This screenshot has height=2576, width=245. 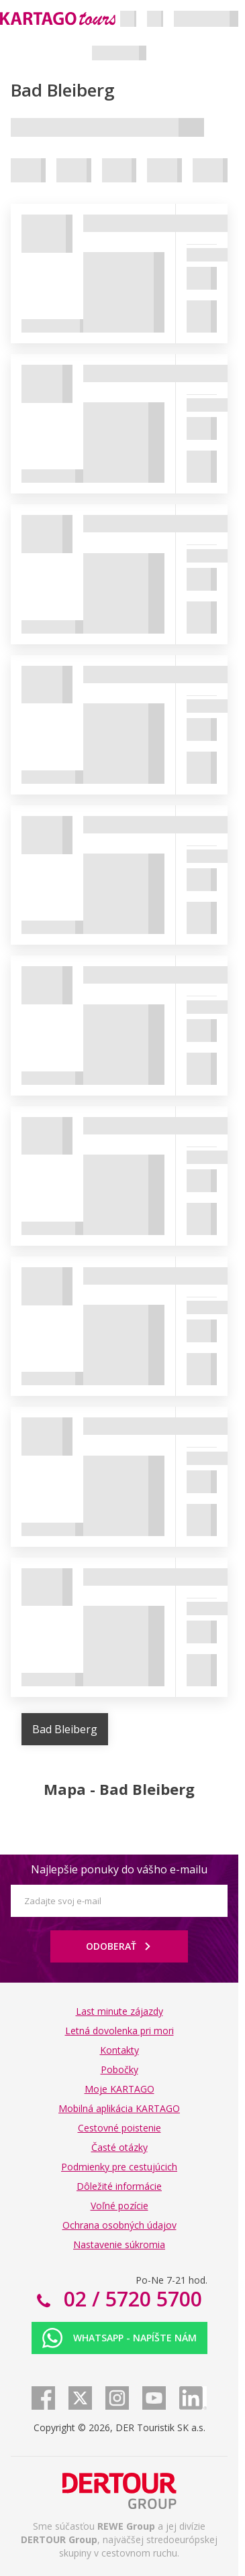 I want to click on Najlepšie ponuky do vášho e-mailu, so click(x=119, y=1869).